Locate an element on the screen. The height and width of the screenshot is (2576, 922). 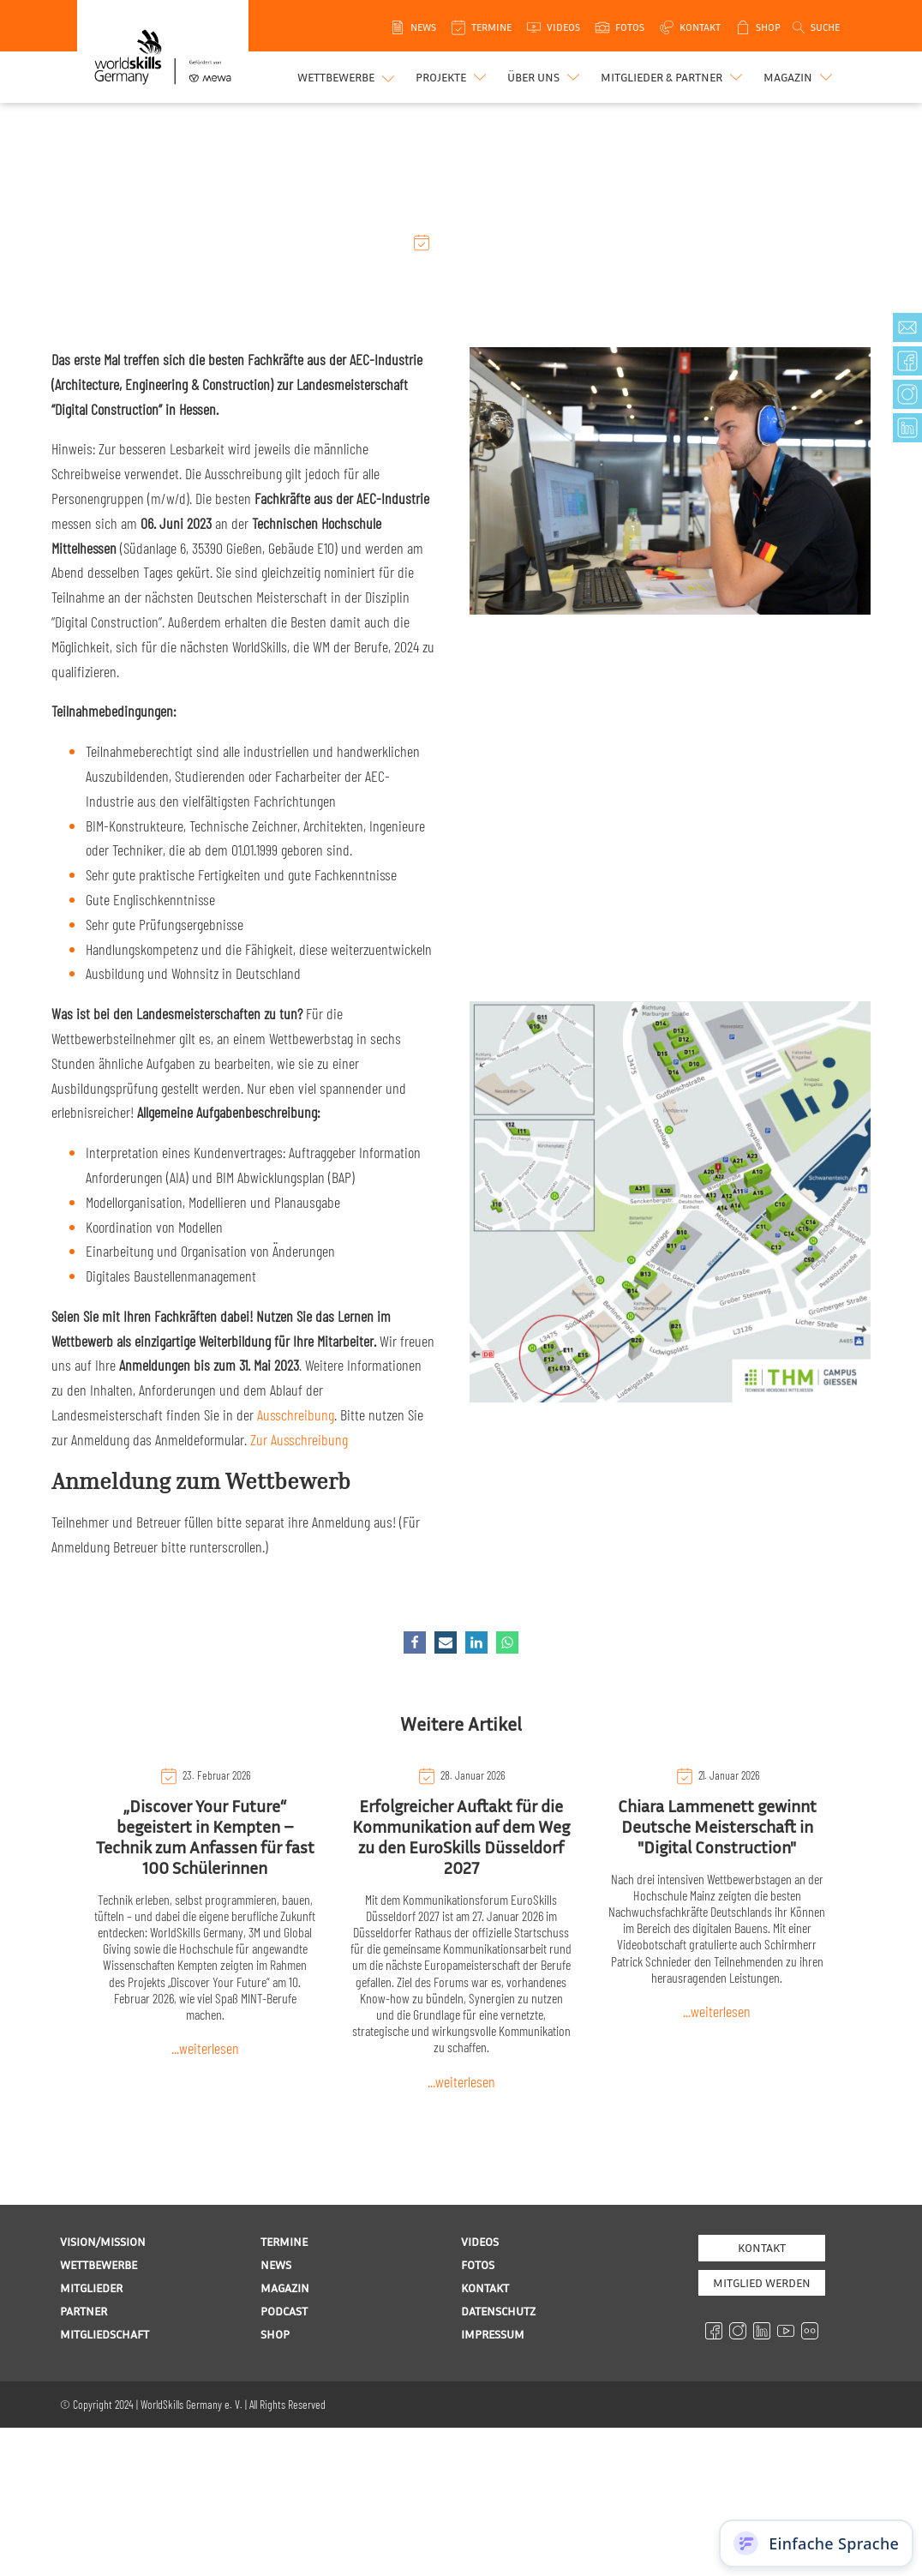
[WhatsApp] is located at coordinates (507, 1642).